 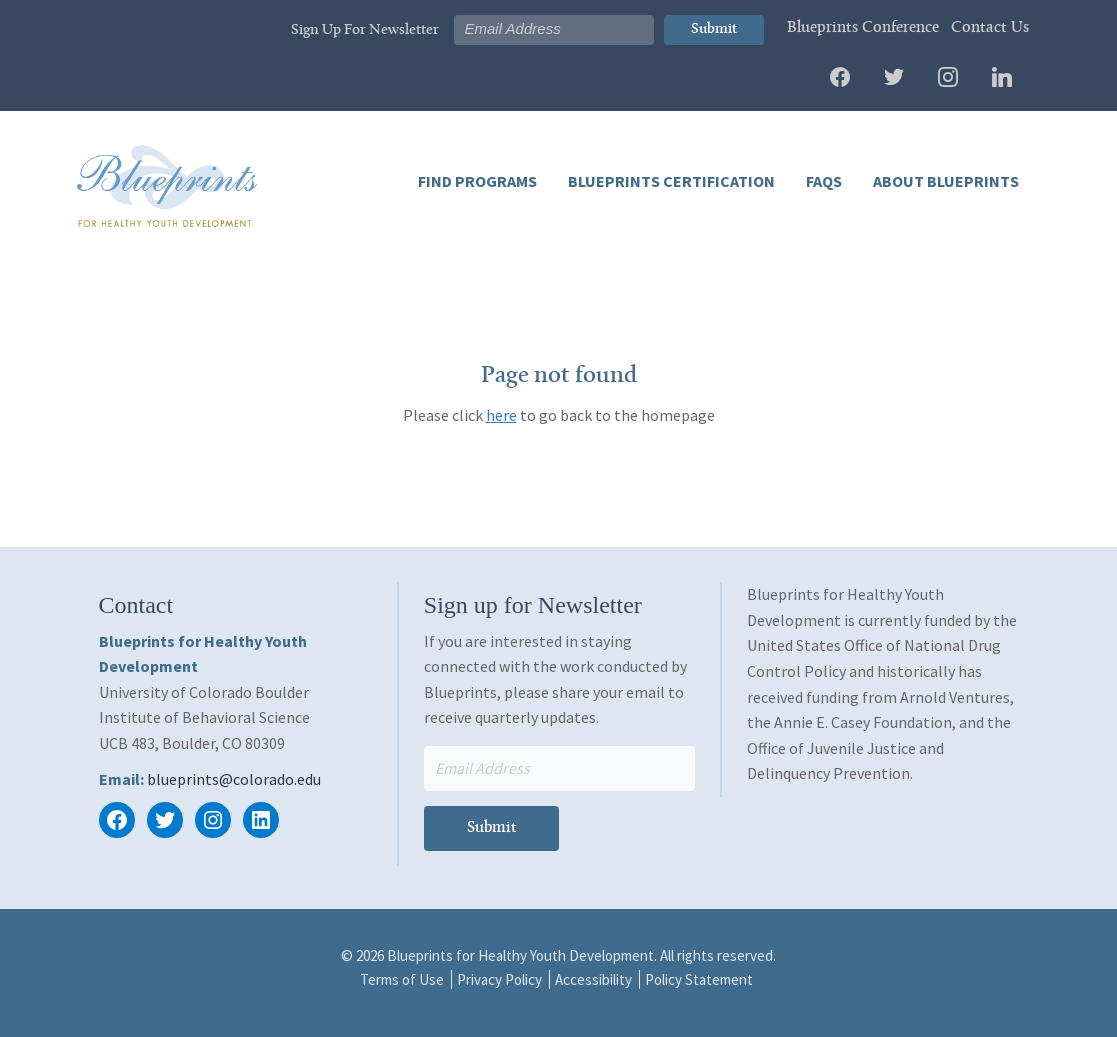 What do you see at coordinates (990, 28) in the screenshot?
I see `Contact Us` at bounding box center [990, 28].